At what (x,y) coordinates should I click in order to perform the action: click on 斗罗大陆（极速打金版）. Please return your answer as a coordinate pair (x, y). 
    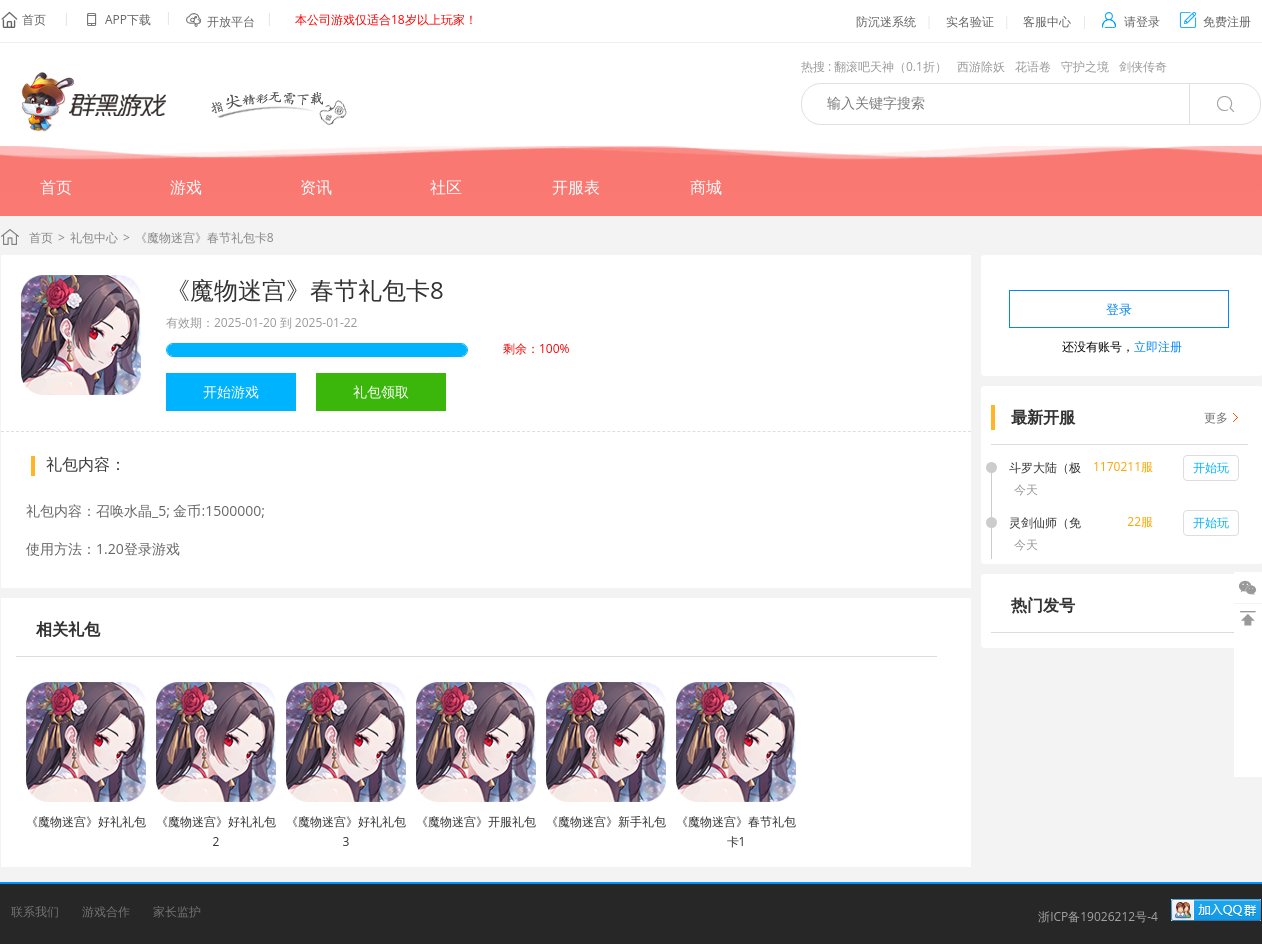
    Looking at the image, I should click on (1045, 469).